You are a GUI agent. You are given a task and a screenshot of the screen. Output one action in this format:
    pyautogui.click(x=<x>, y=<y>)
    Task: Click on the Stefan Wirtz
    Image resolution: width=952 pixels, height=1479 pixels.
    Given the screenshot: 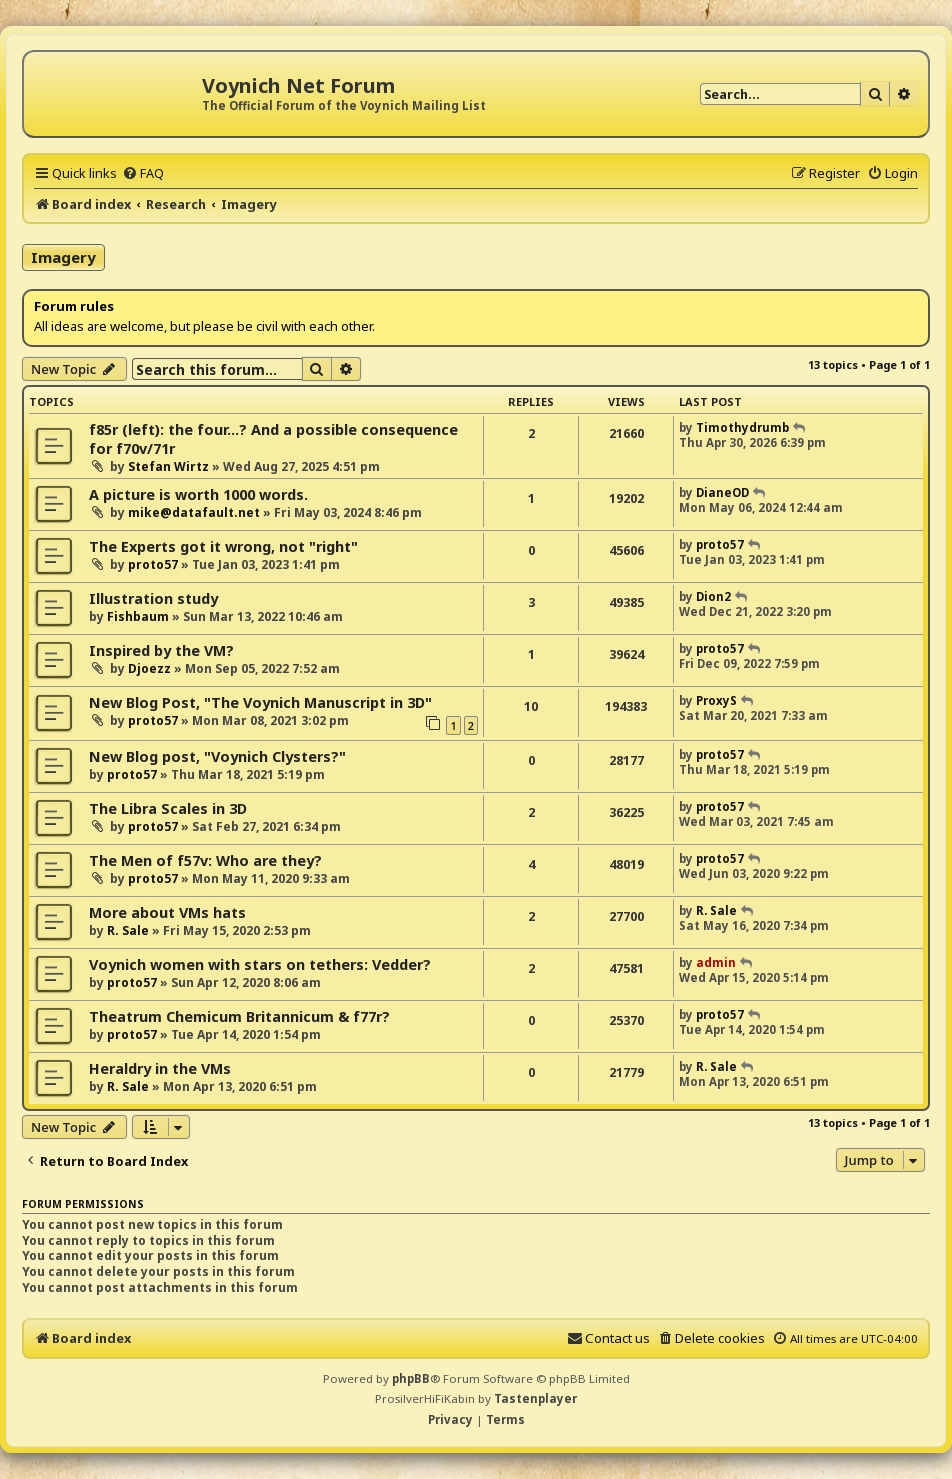 What is the action you would take?
    pyautogui.click(x=168, y=466)
    